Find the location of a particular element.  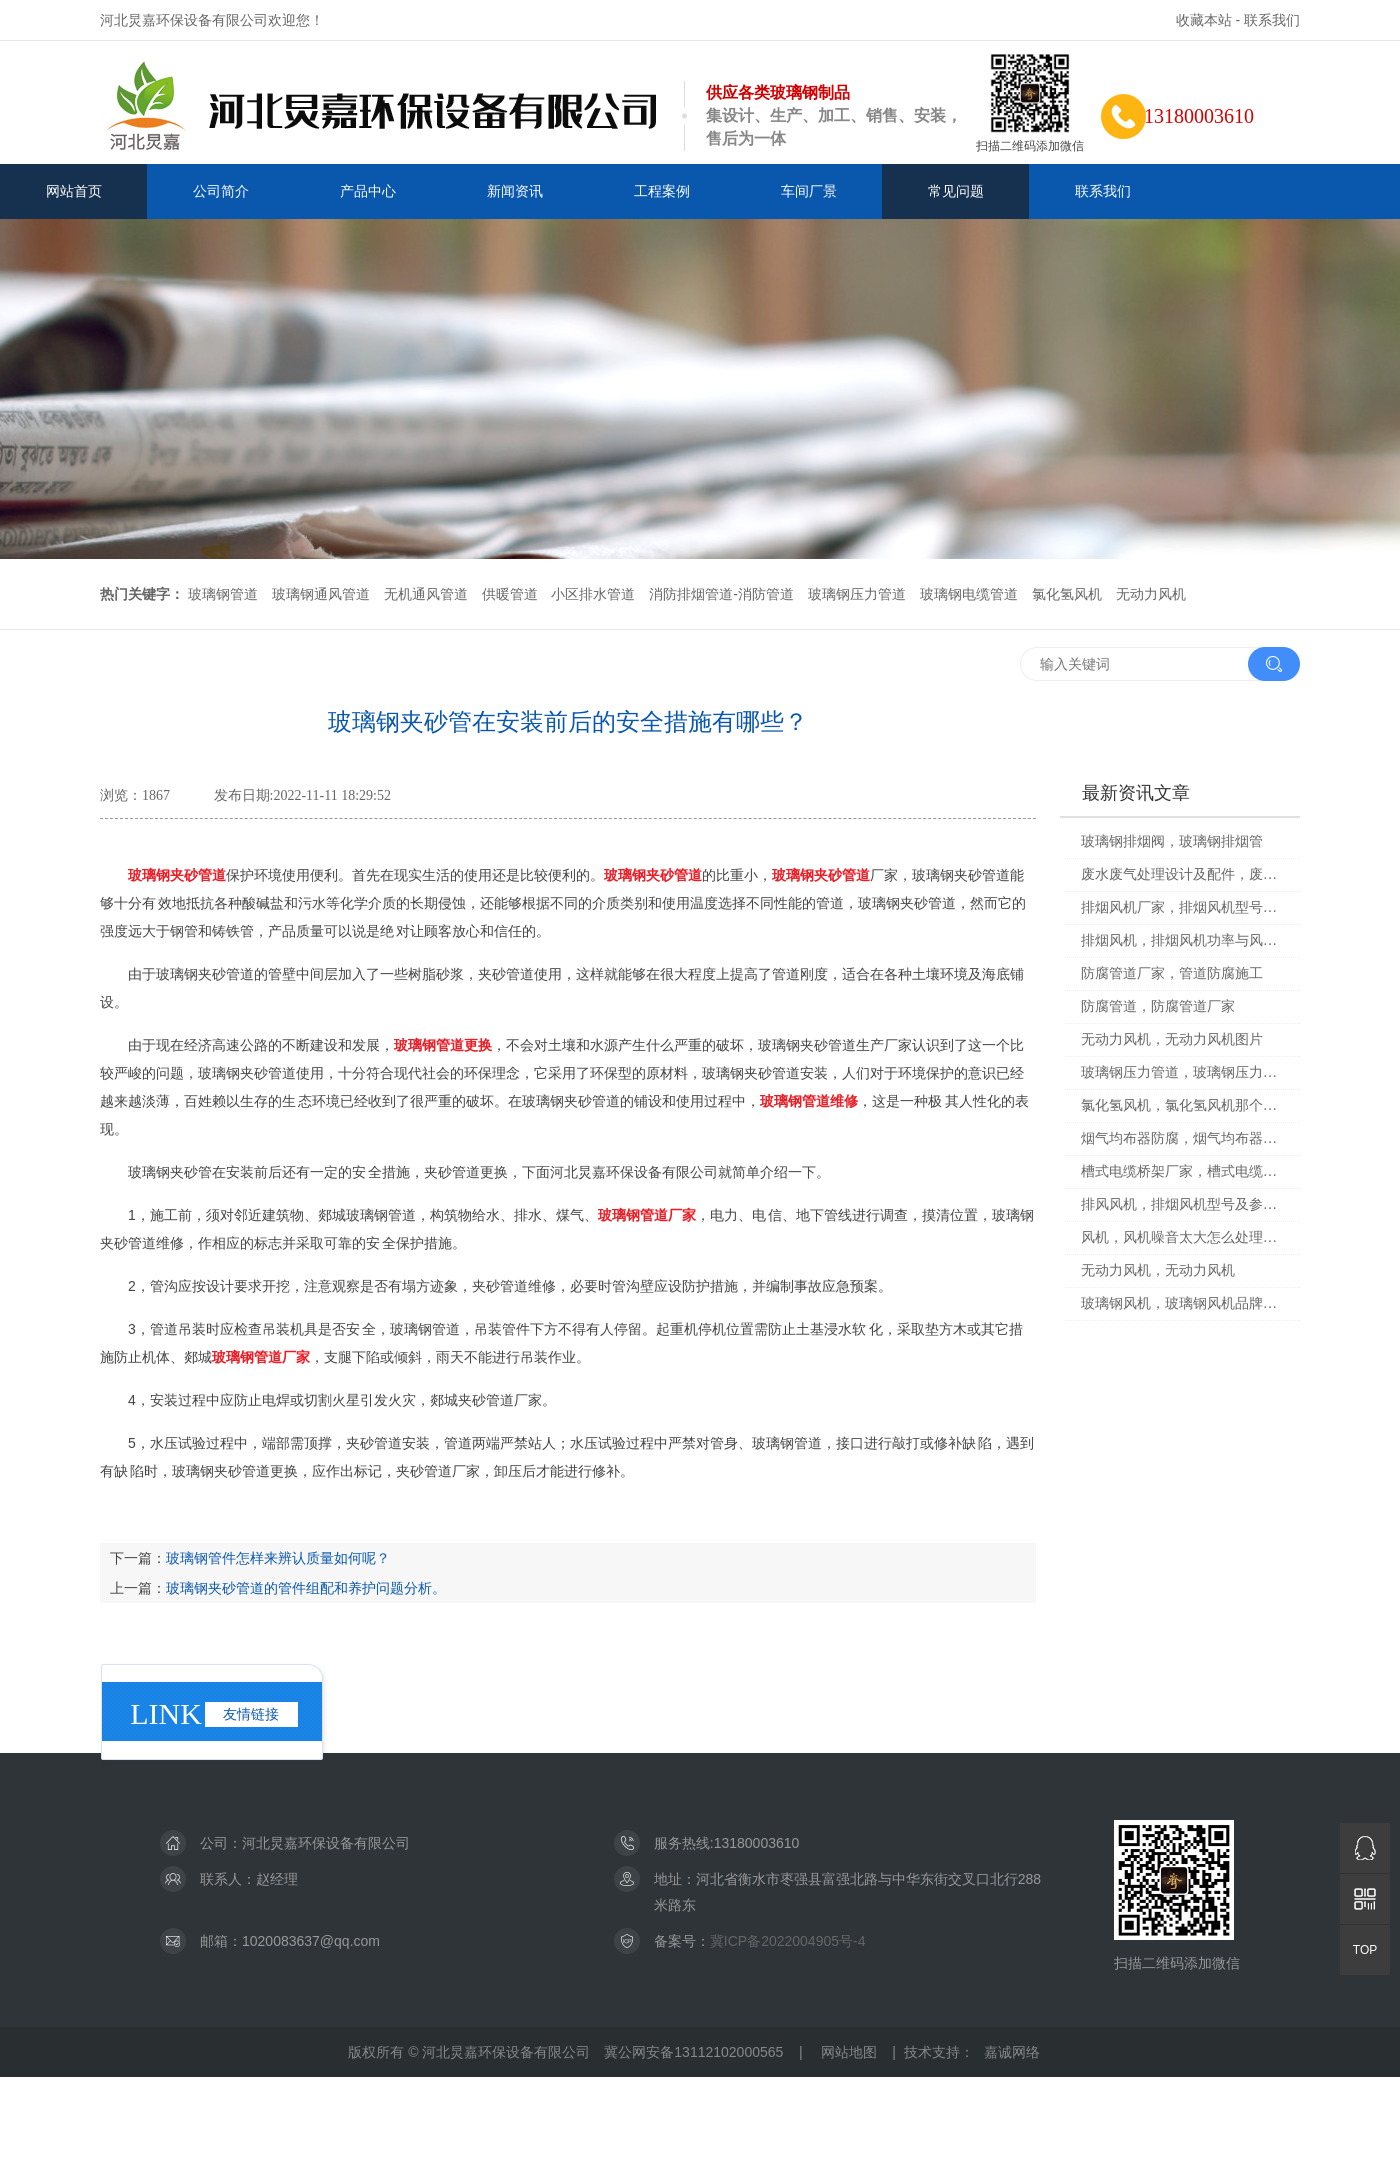

嘉诚网络 is located at coordinates (1012, 2052).